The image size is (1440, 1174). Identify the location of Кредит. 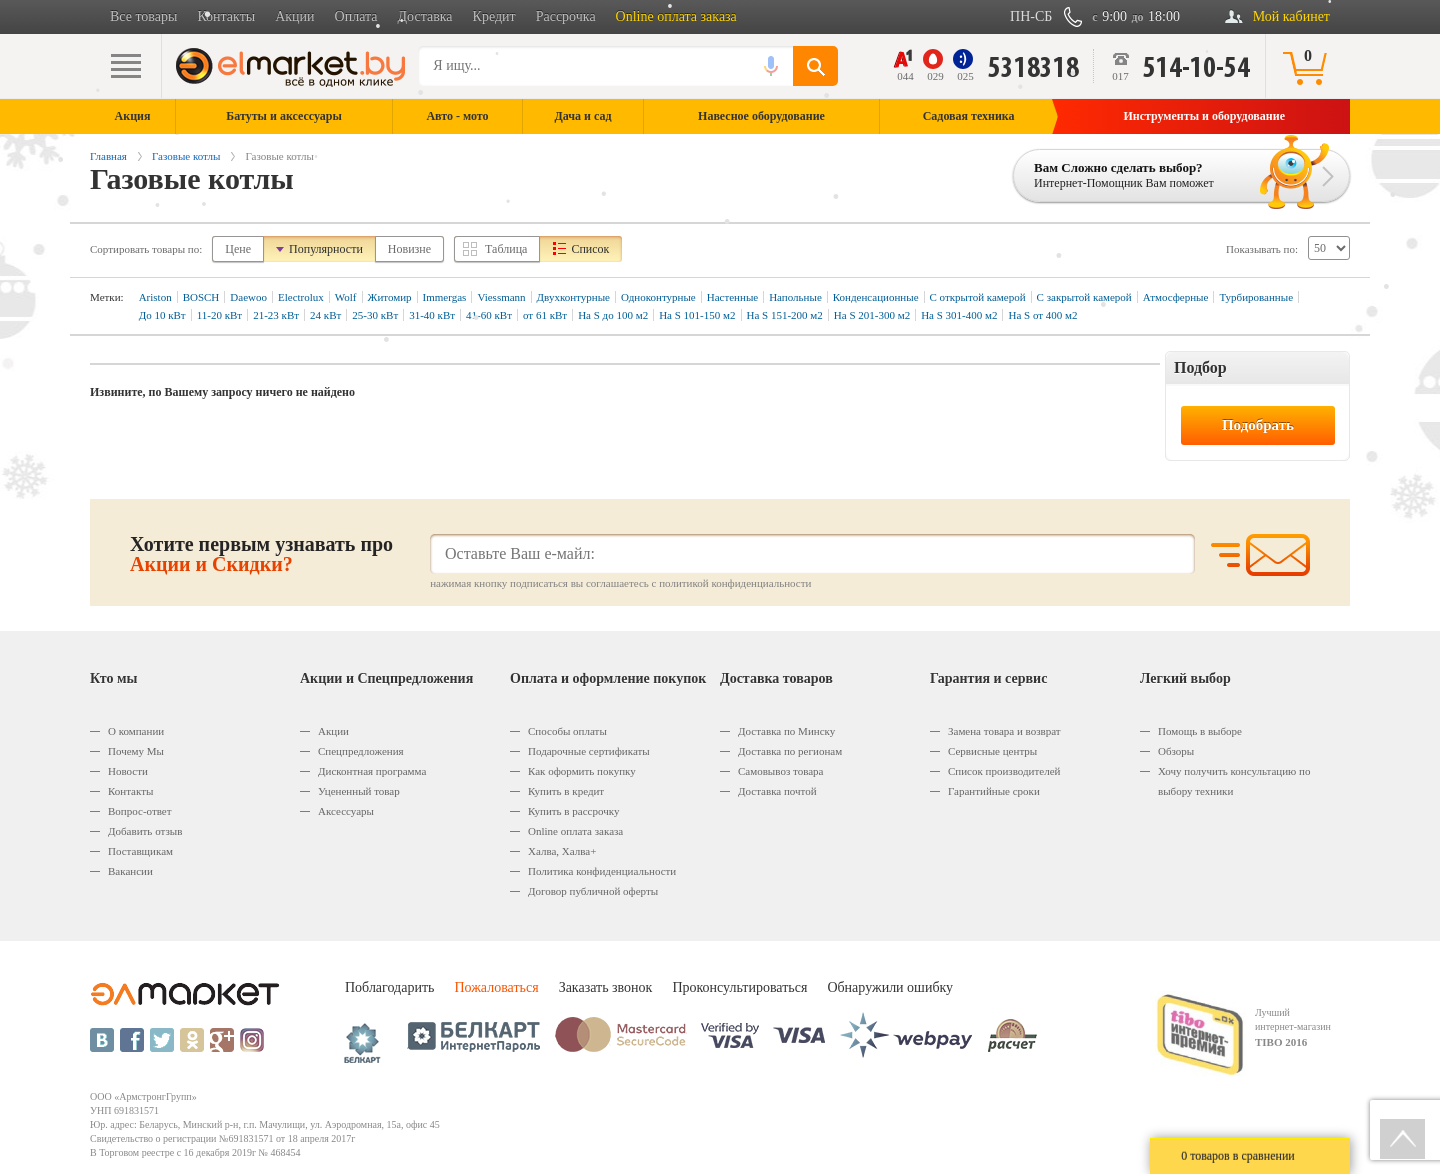
(494, 16).